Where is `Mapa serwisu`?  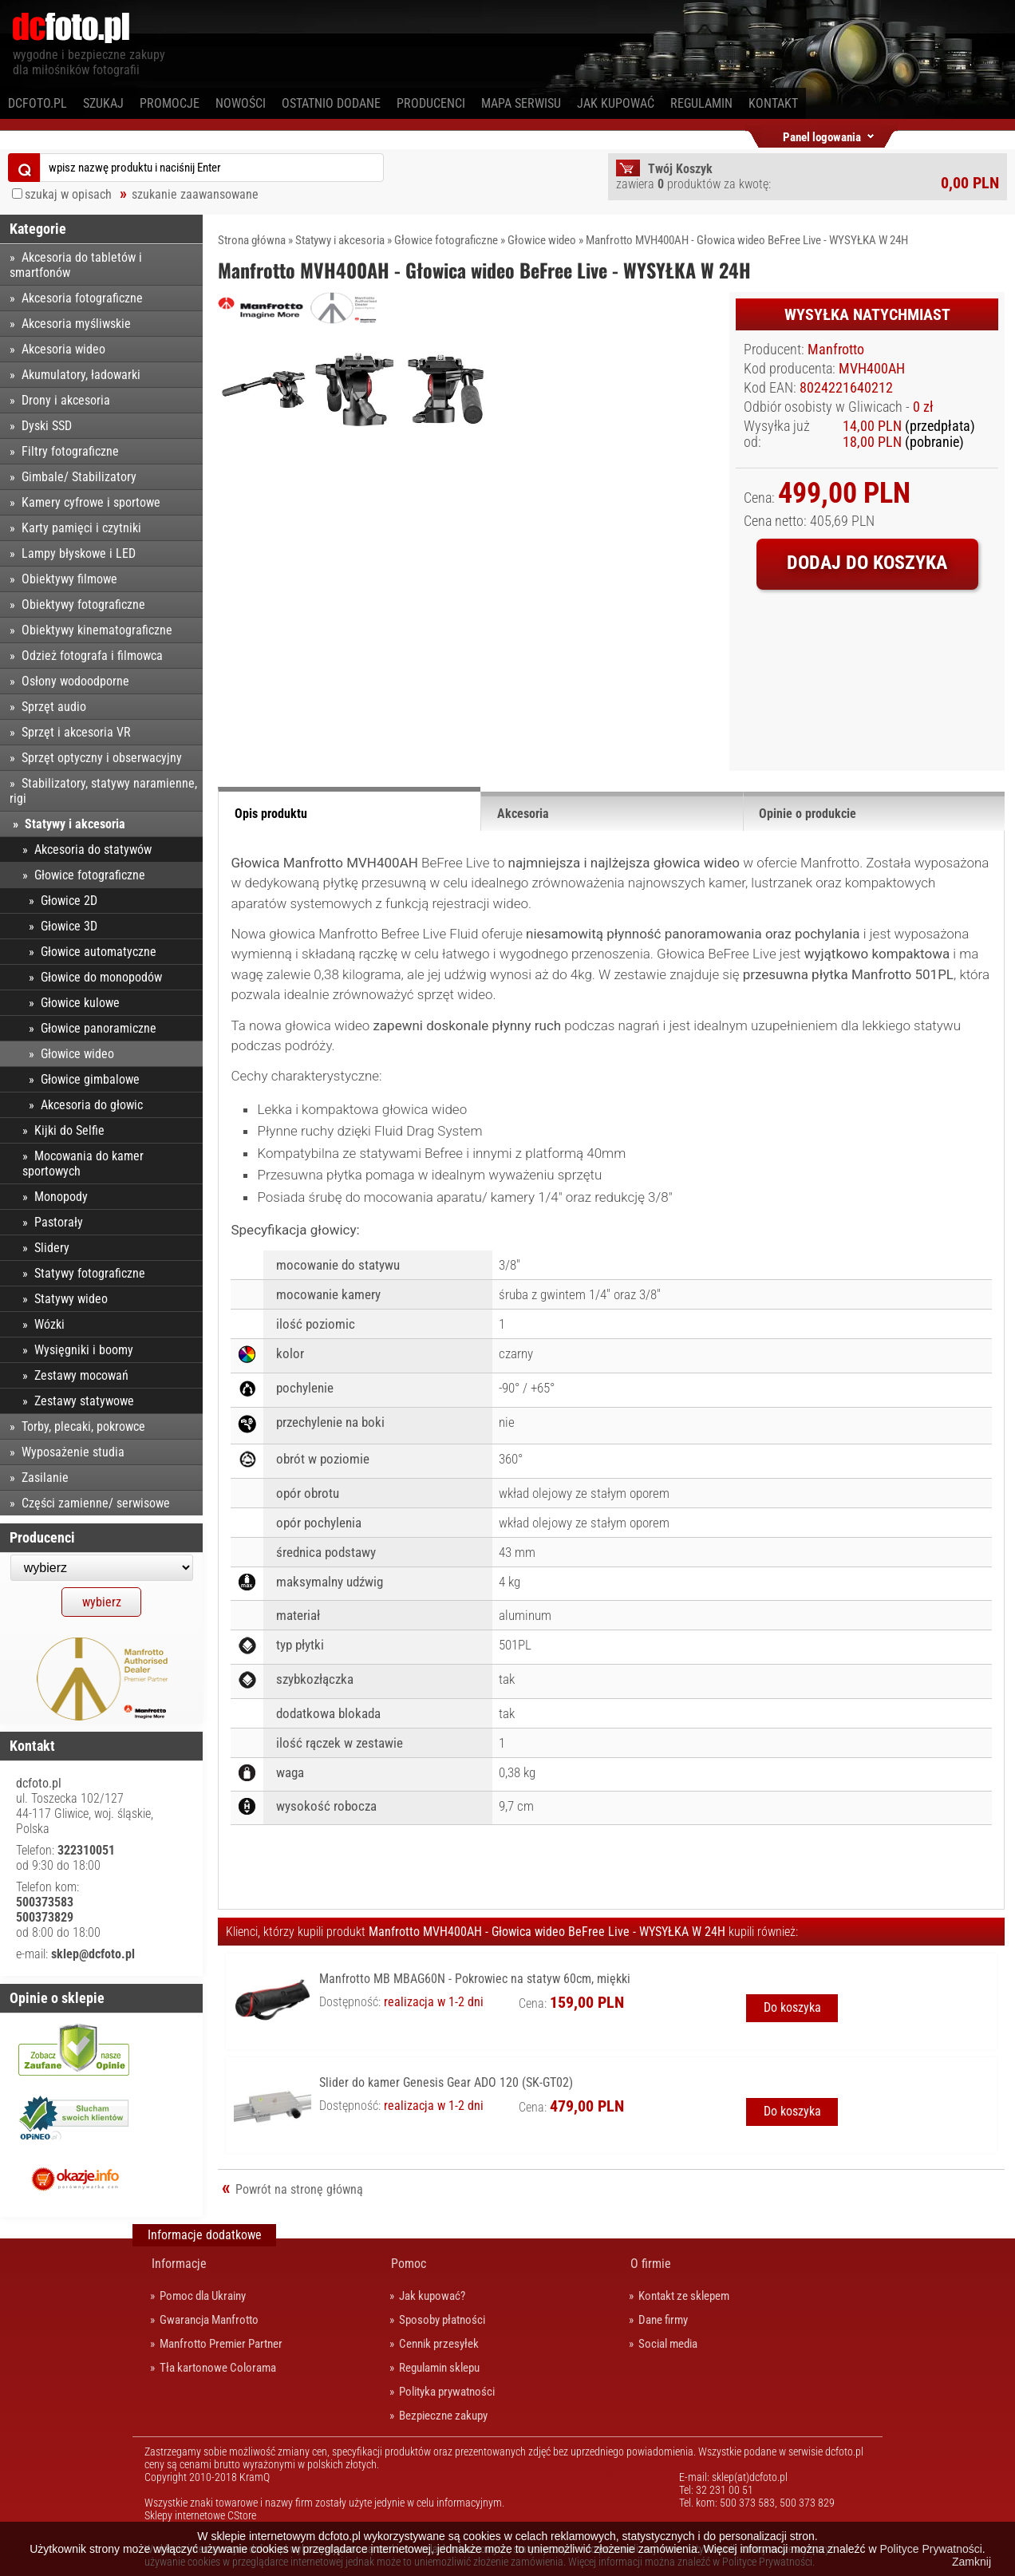 Mapa serwisu is located at coordinates (521, 103).